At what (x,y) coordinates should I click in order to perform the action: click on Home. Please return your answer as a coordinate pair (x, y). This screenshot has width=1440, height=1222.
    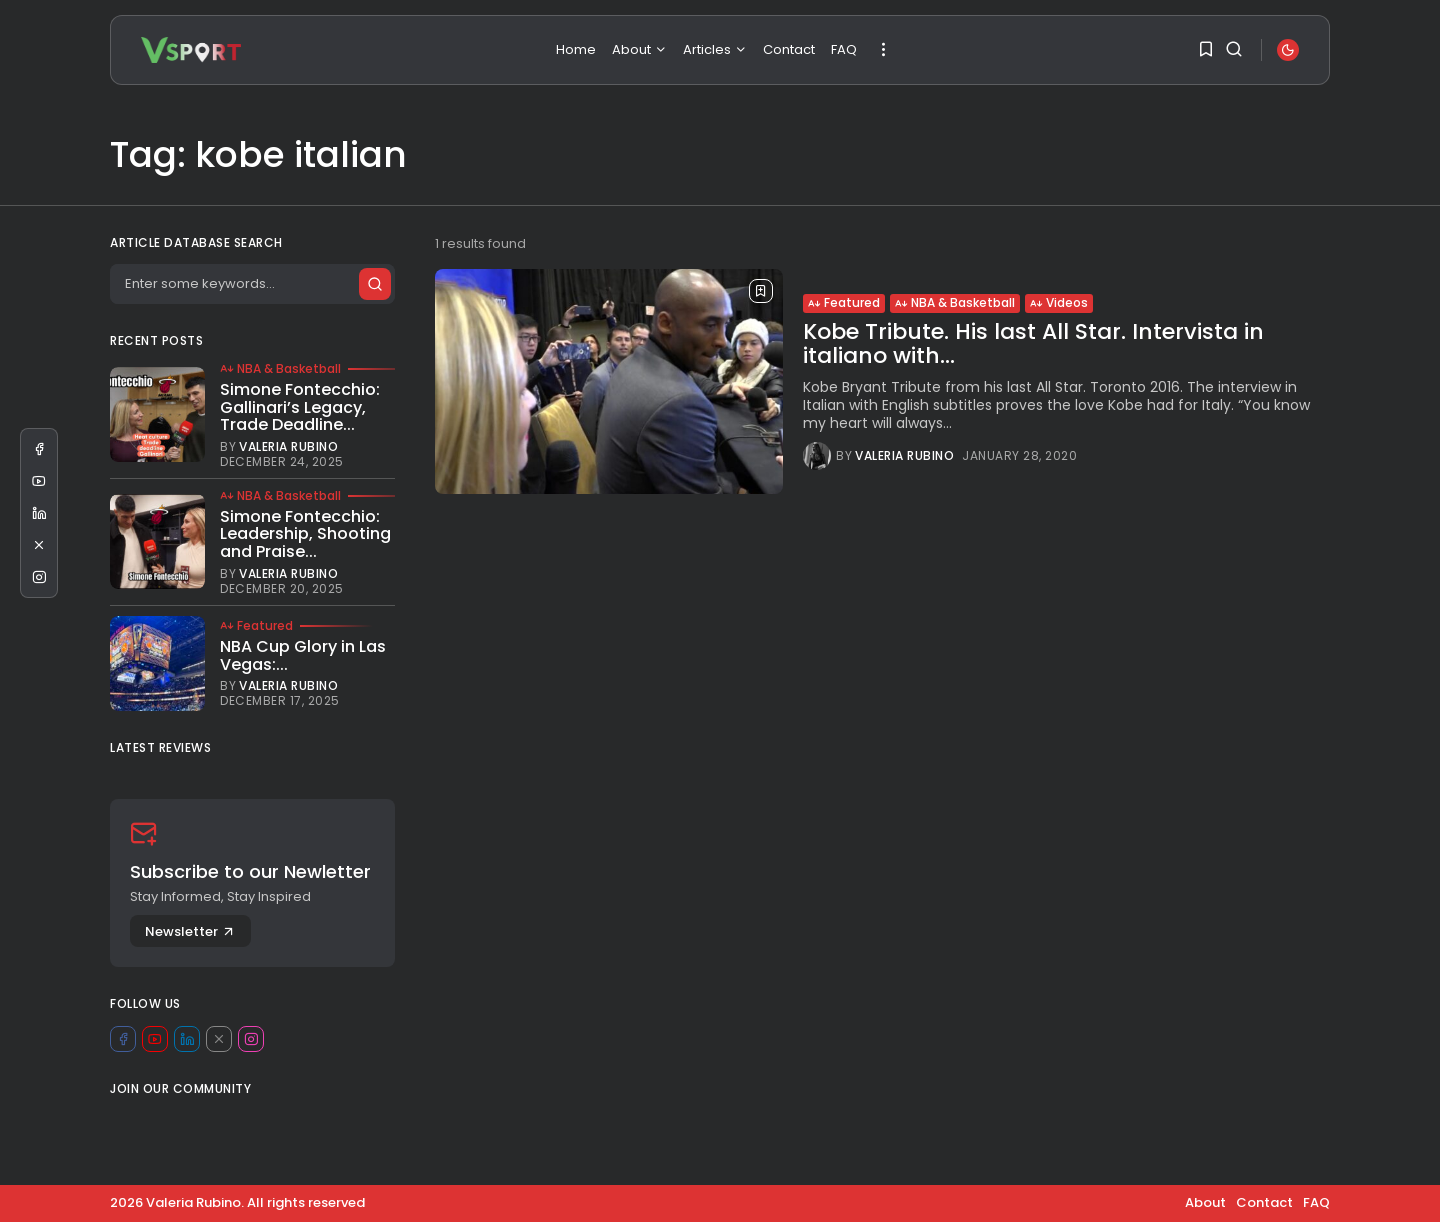
    Looking at the image, I should click on (576, 49).